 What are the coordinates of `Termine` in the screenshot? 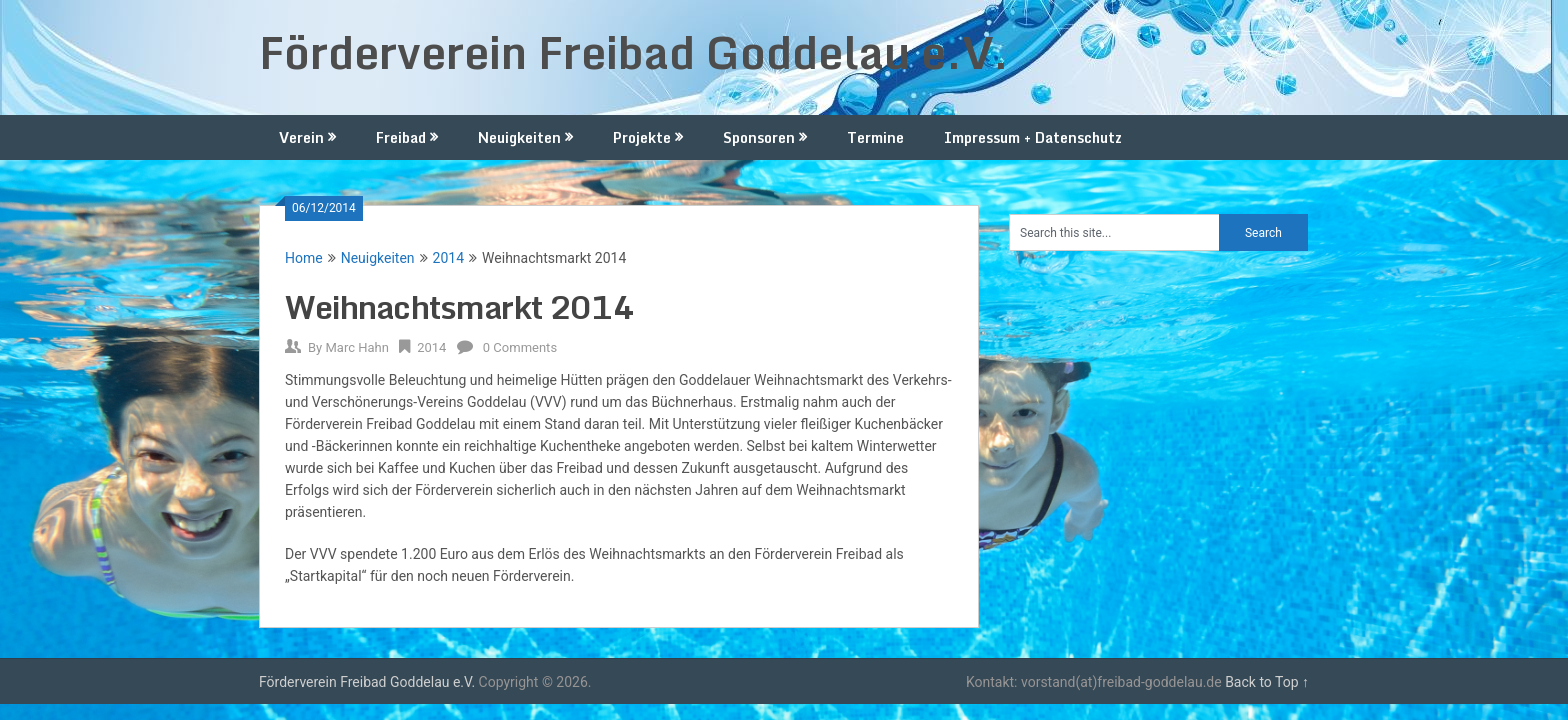 It's located at (875, 137).